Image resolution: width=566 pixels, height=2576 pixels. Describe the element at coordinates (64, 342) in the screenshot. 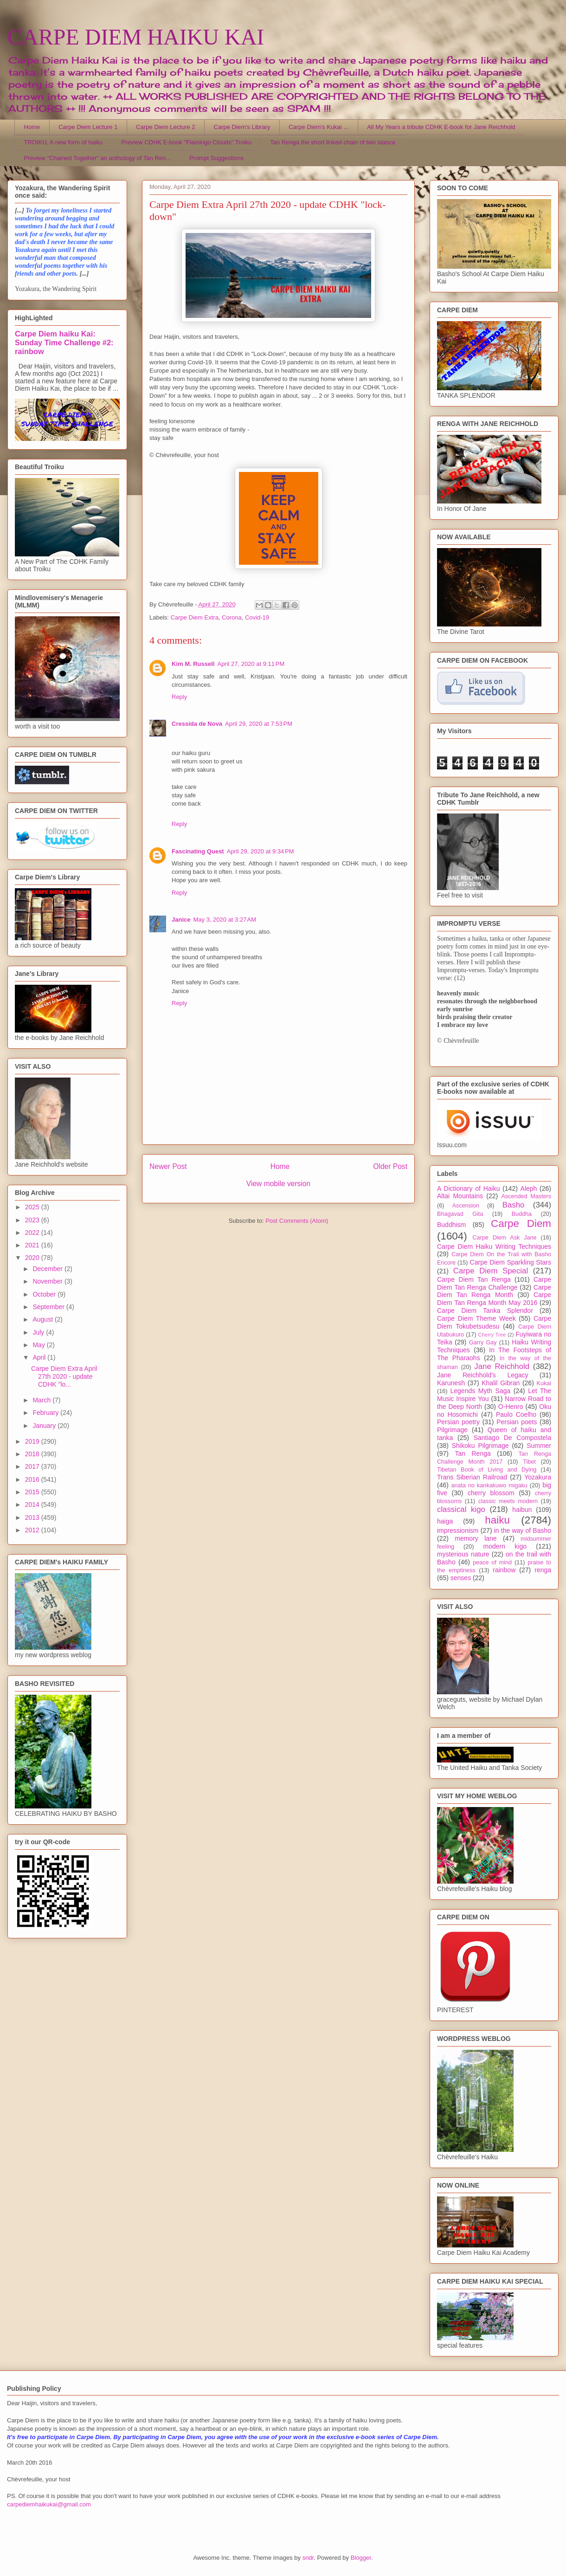

I see `Carpe Diem haiku Kai: Sunday Time Challenge #2: rainbow` at that location.